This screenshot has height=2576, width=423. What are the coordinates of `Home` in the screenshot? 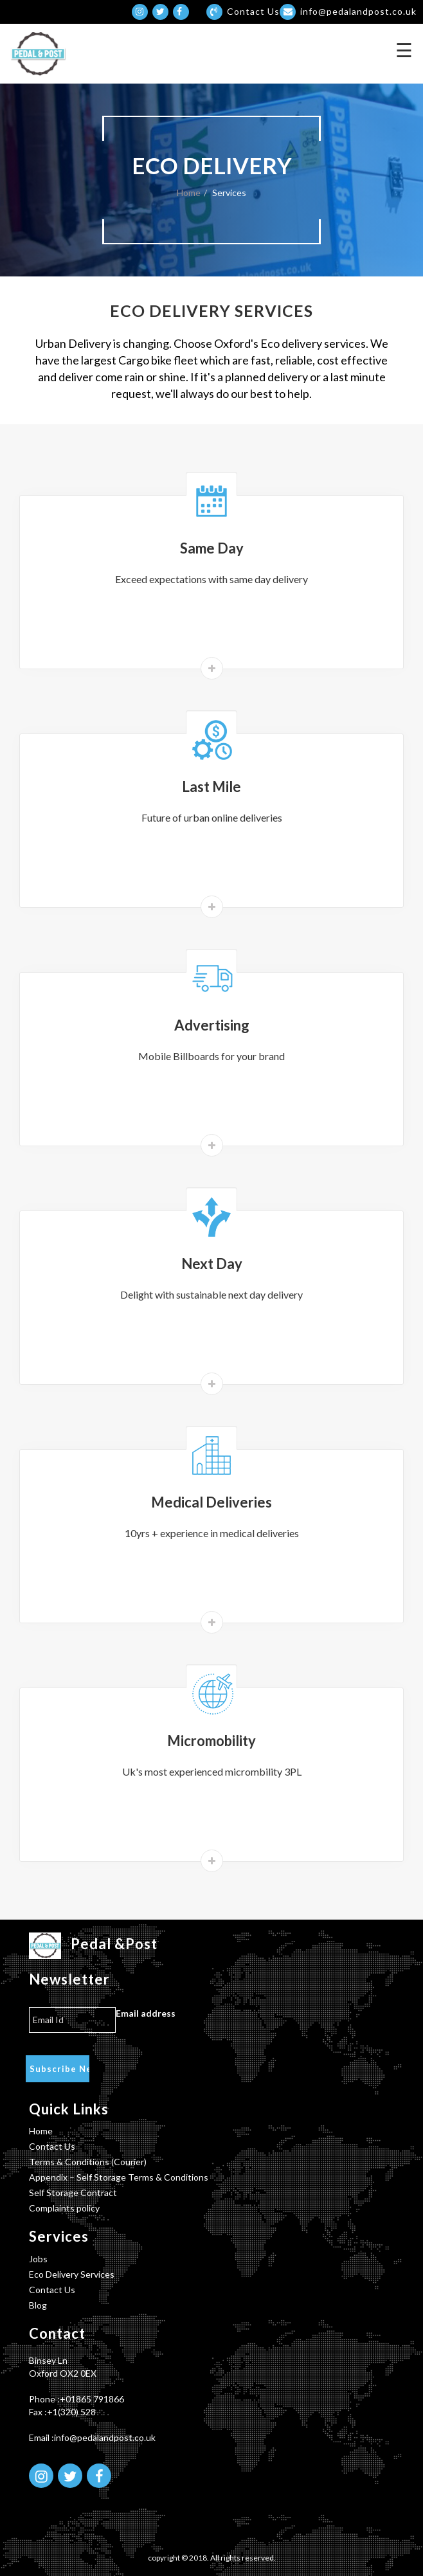 It's located at (189, 192).